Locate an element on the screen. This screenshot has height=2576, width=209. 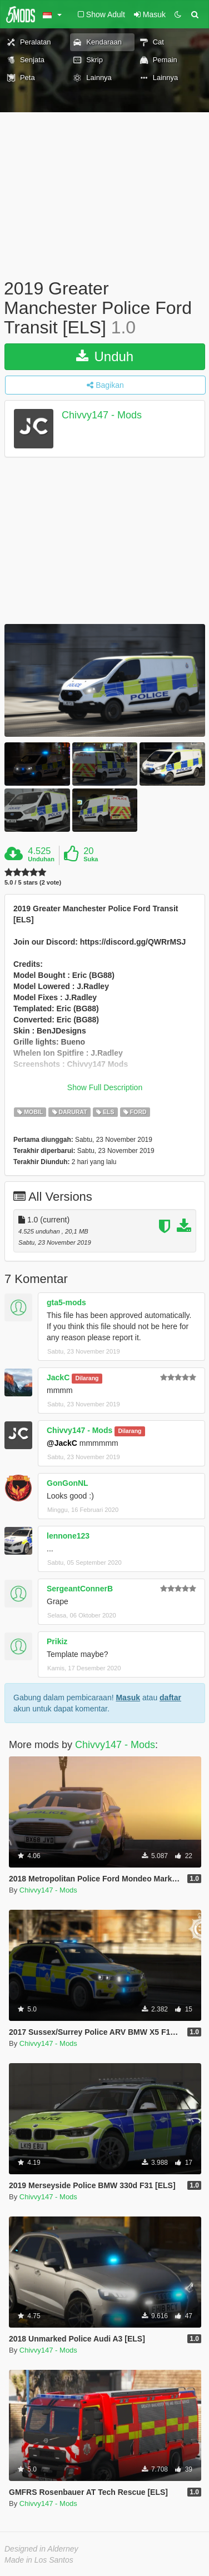
GonGonNL is located at coordinates (67, 1483).